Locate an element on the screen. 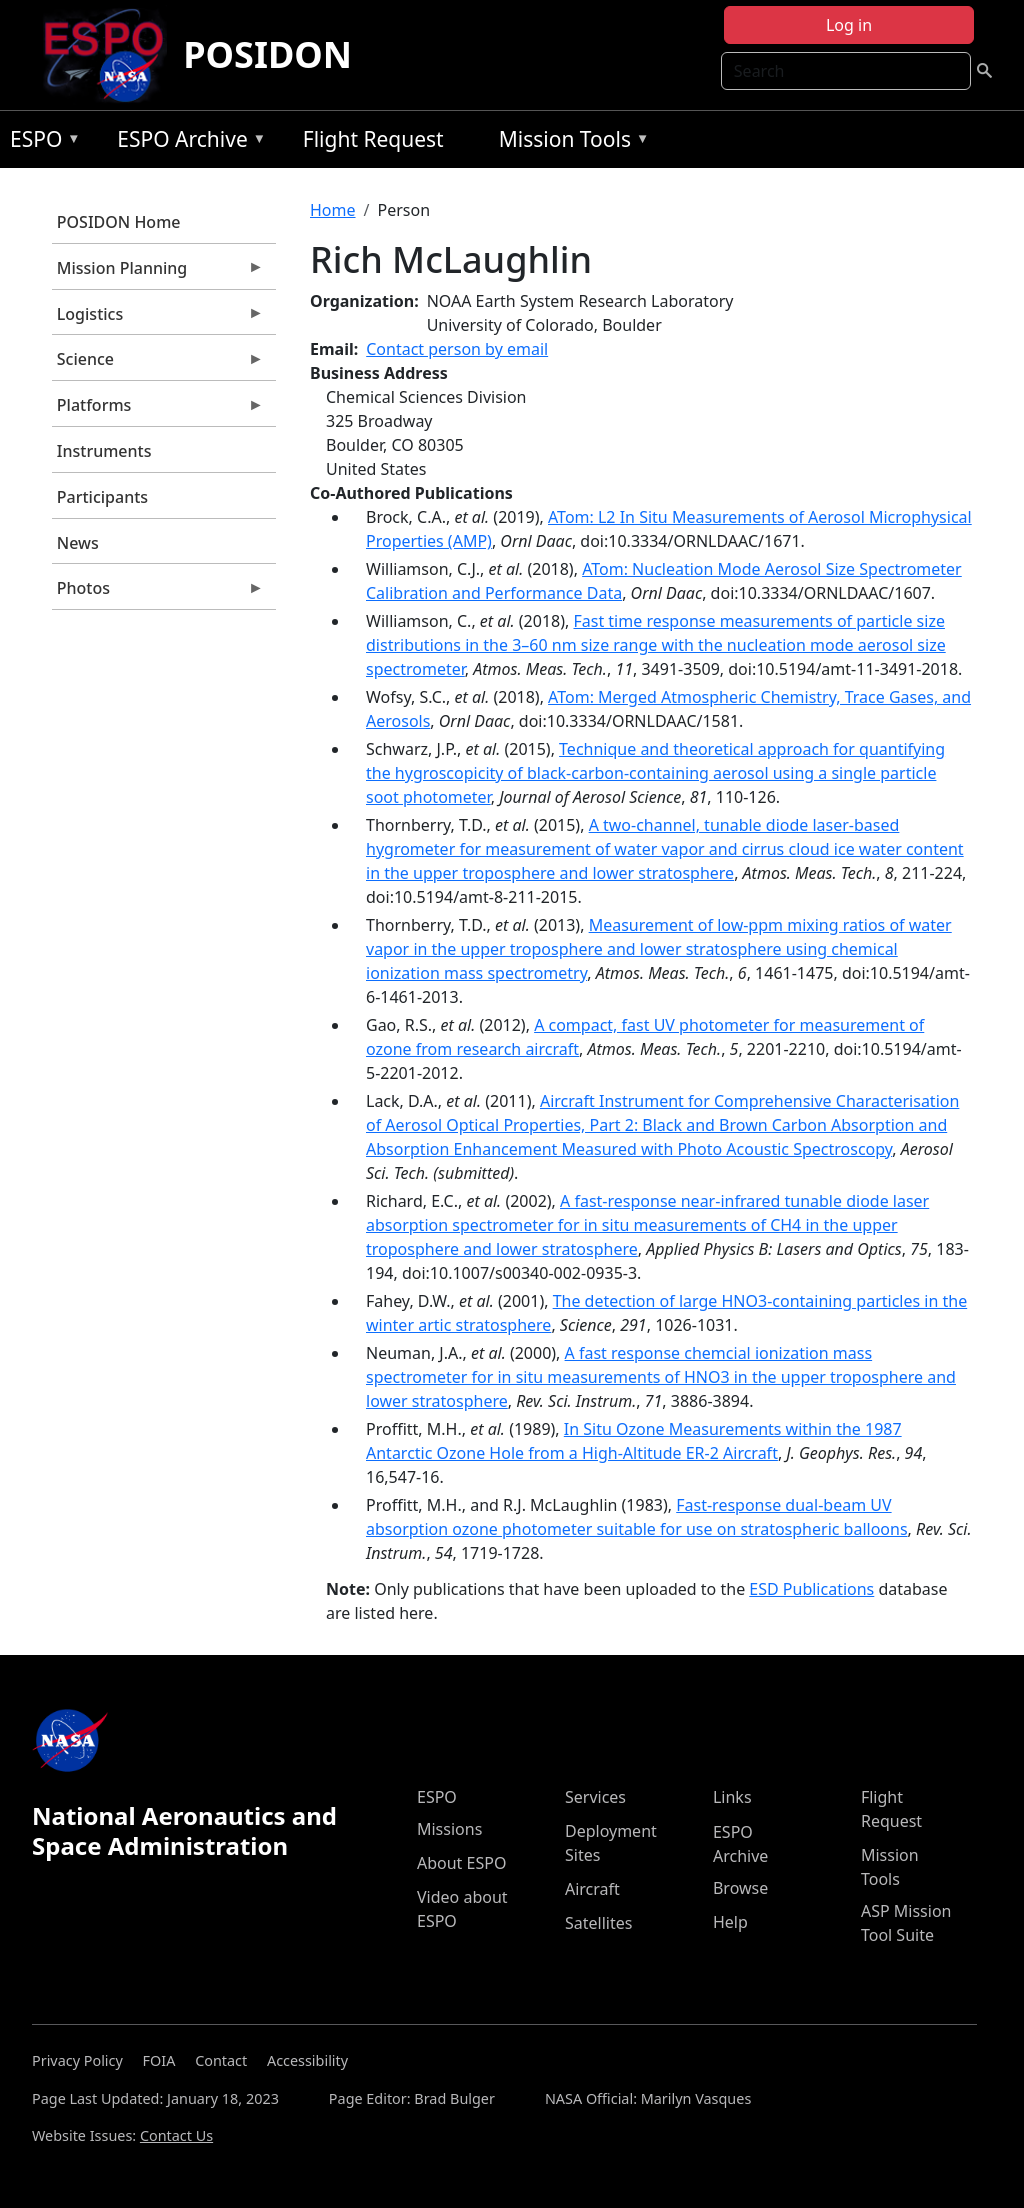  ESPO Archive is located at coordinates (186, 142).